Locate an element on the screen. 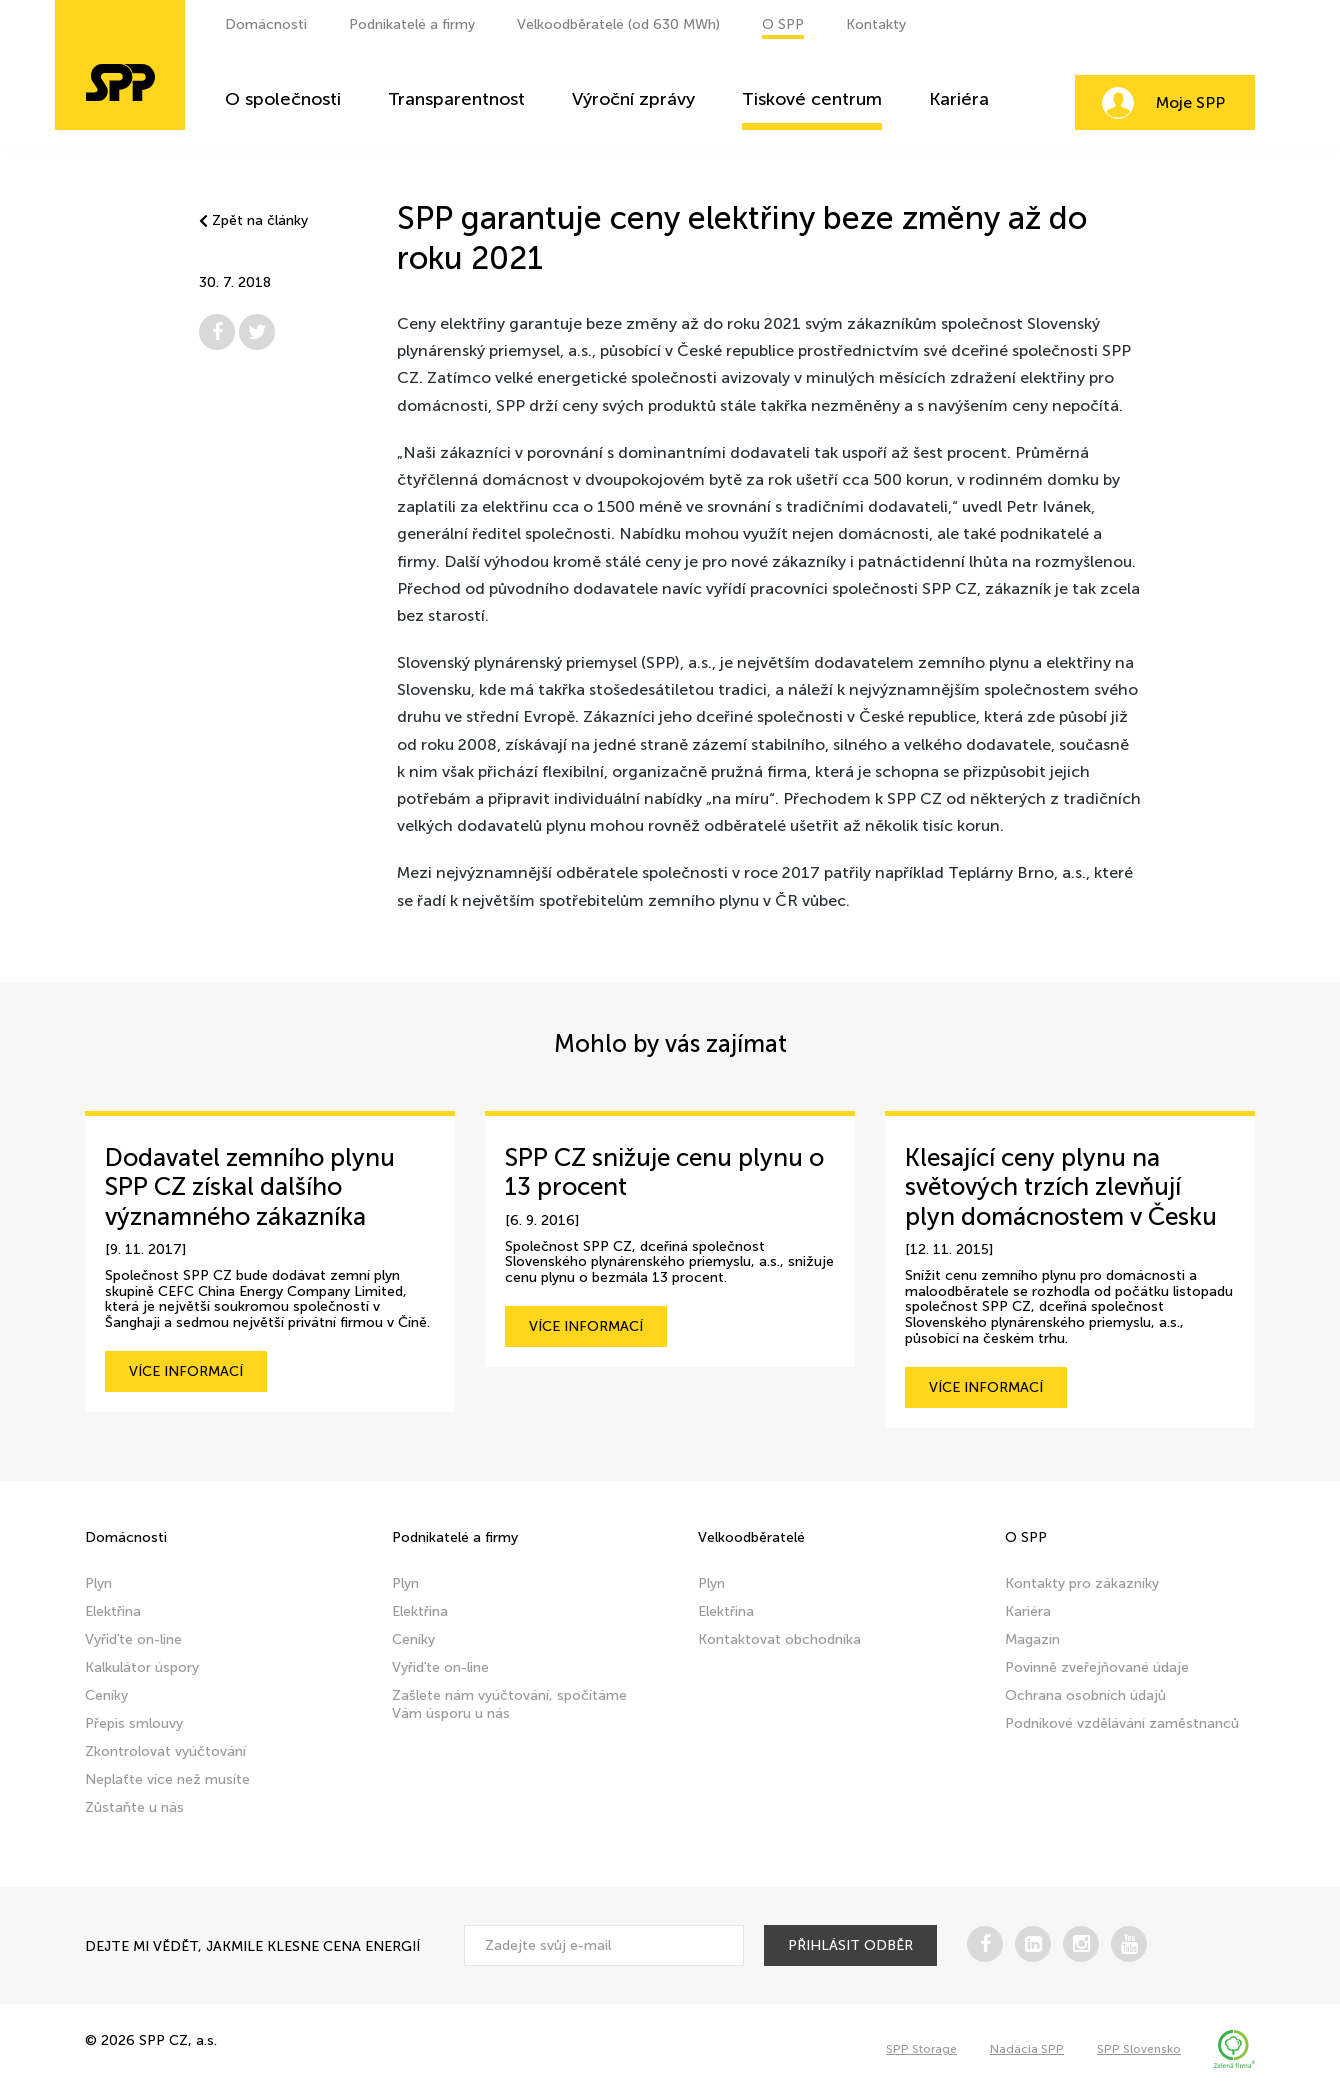 The width and height of the screenshot is (1340, 2094). SPP Slovensko is located at coordinates (1139, 2049).